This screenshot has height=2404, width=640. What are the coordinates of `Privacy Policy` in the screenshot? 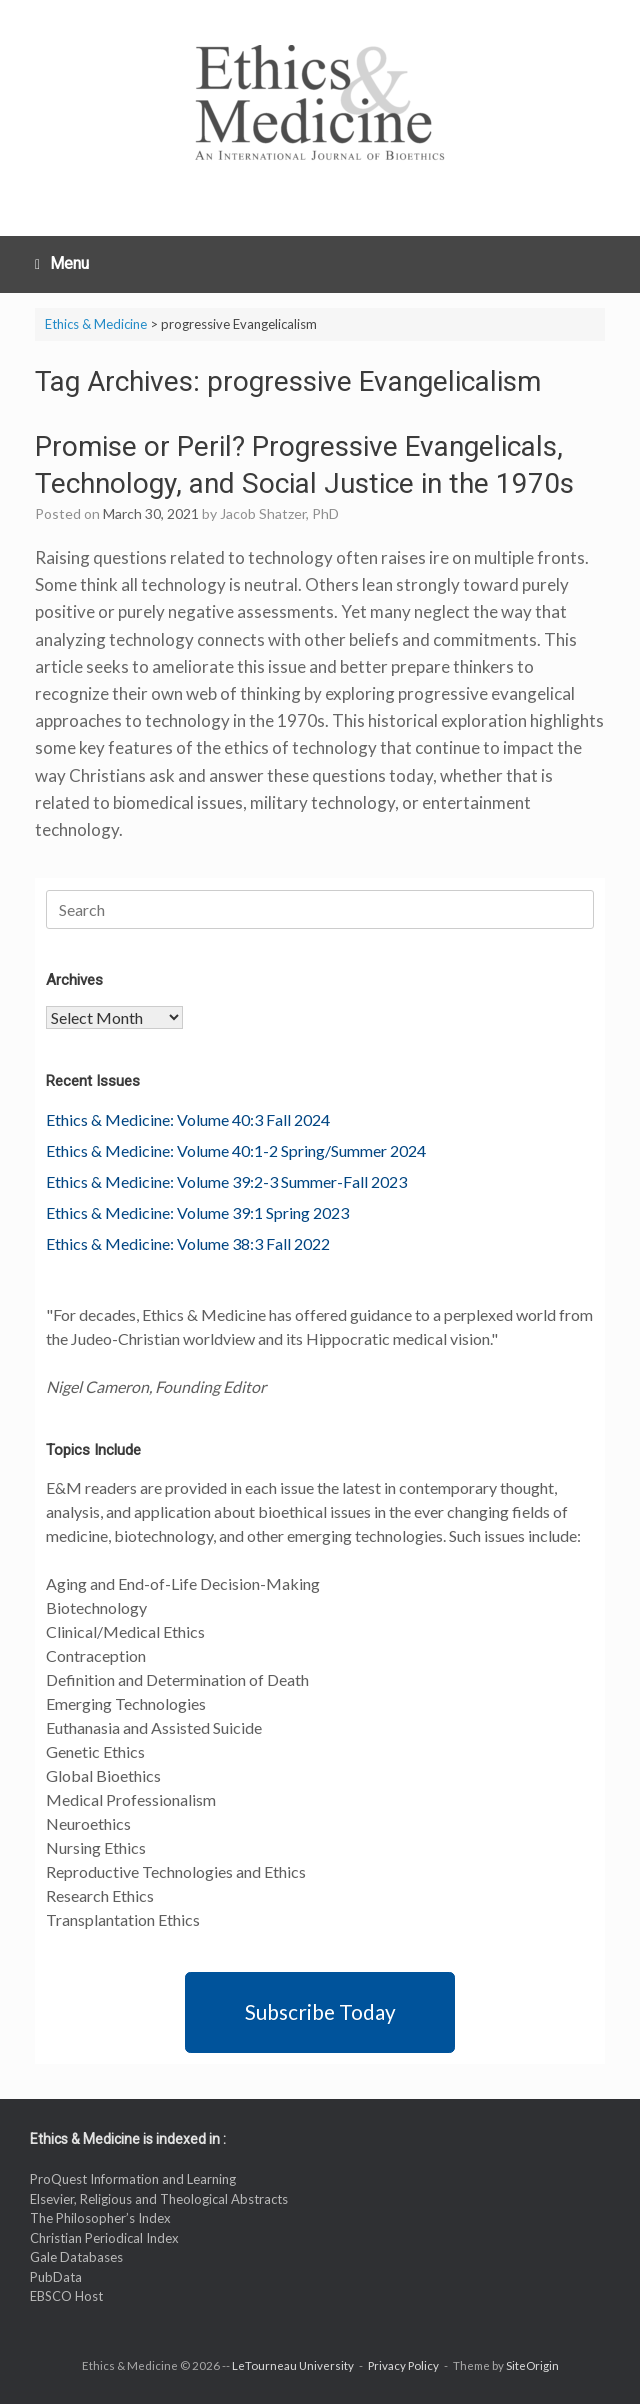 It's located at (403, 2365).